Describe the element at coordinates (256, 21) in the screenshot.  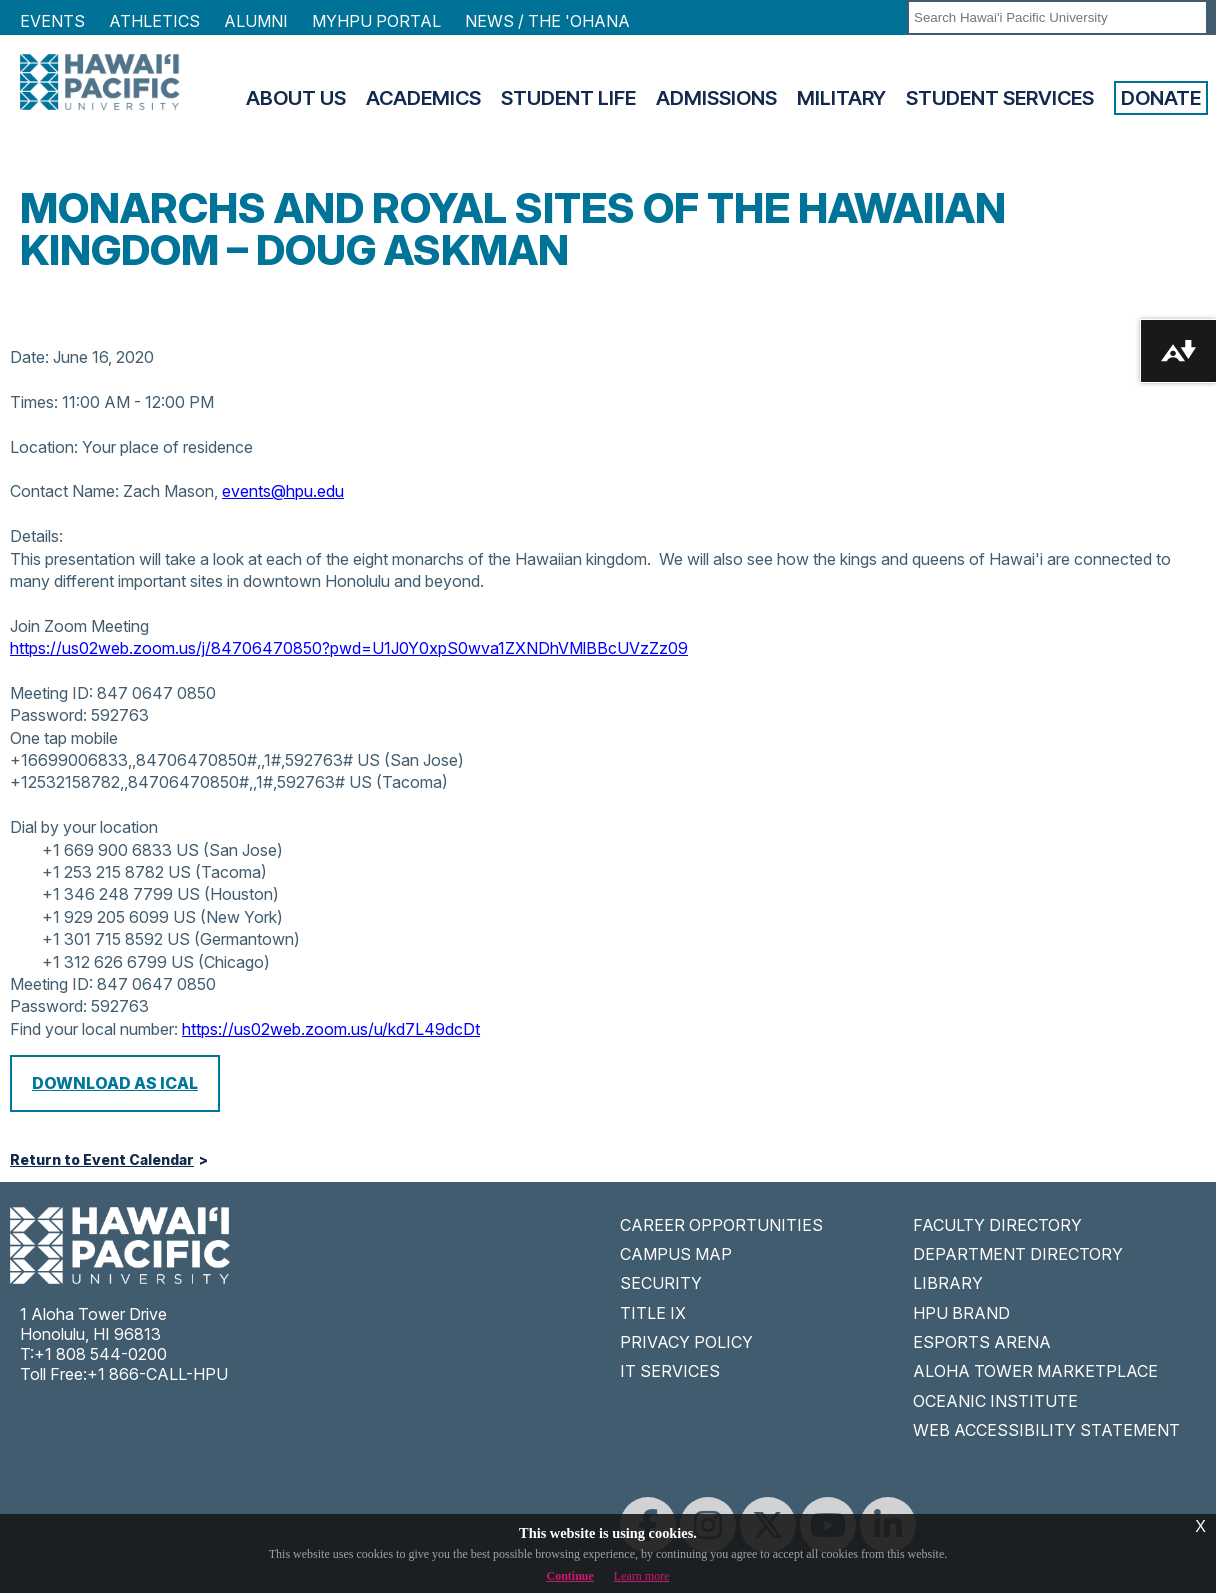
I see `Alumni` at that location.